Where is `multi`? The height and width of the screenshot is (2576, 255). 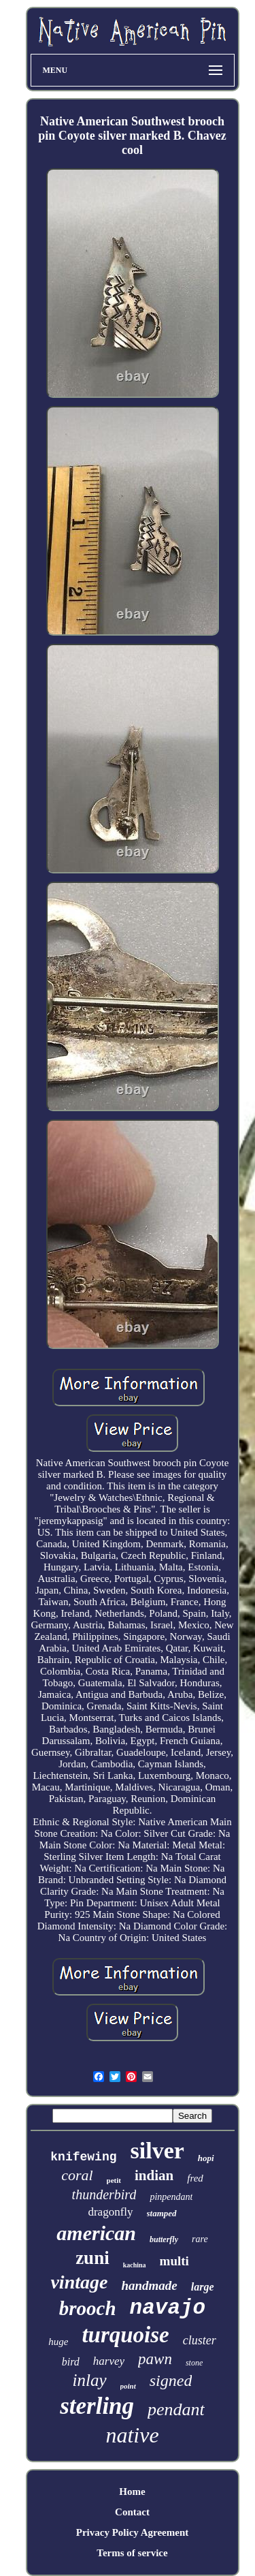 multi is located at coordinates (174, 2261).